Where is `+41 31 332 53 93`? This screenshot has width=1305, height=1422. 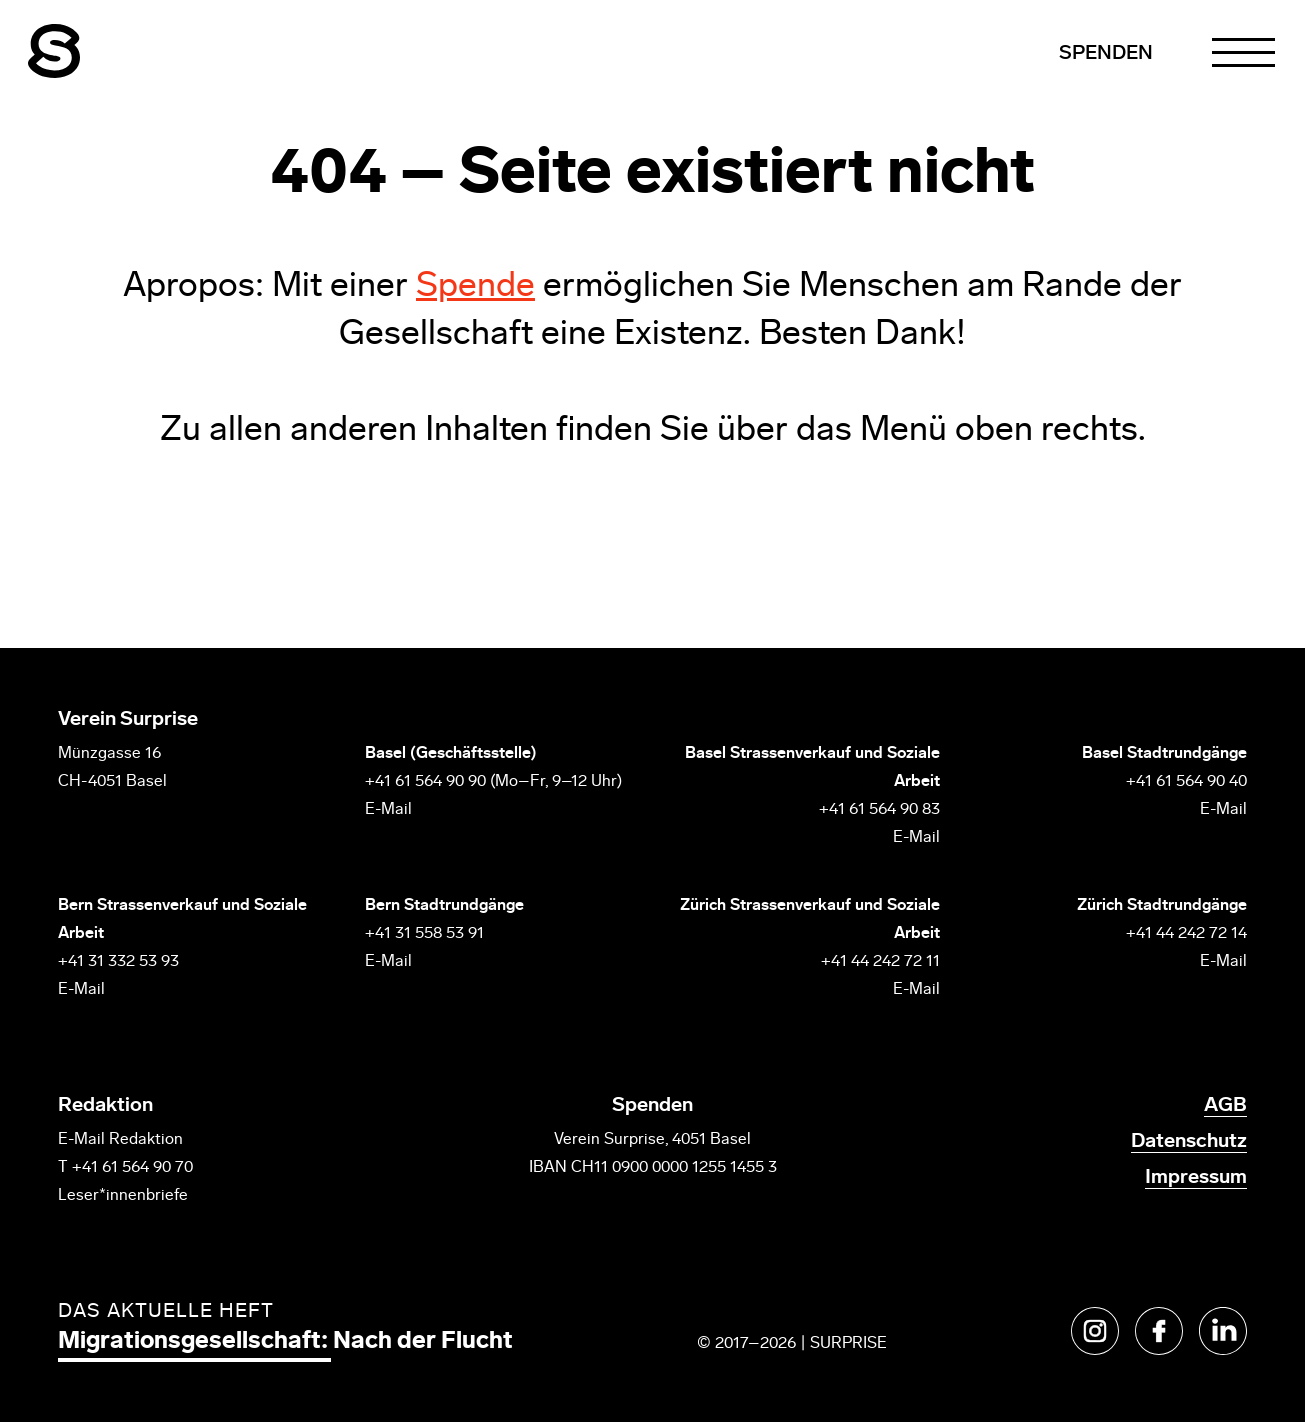
+41 31 332 53 93 is located at coordinates (120, 962).